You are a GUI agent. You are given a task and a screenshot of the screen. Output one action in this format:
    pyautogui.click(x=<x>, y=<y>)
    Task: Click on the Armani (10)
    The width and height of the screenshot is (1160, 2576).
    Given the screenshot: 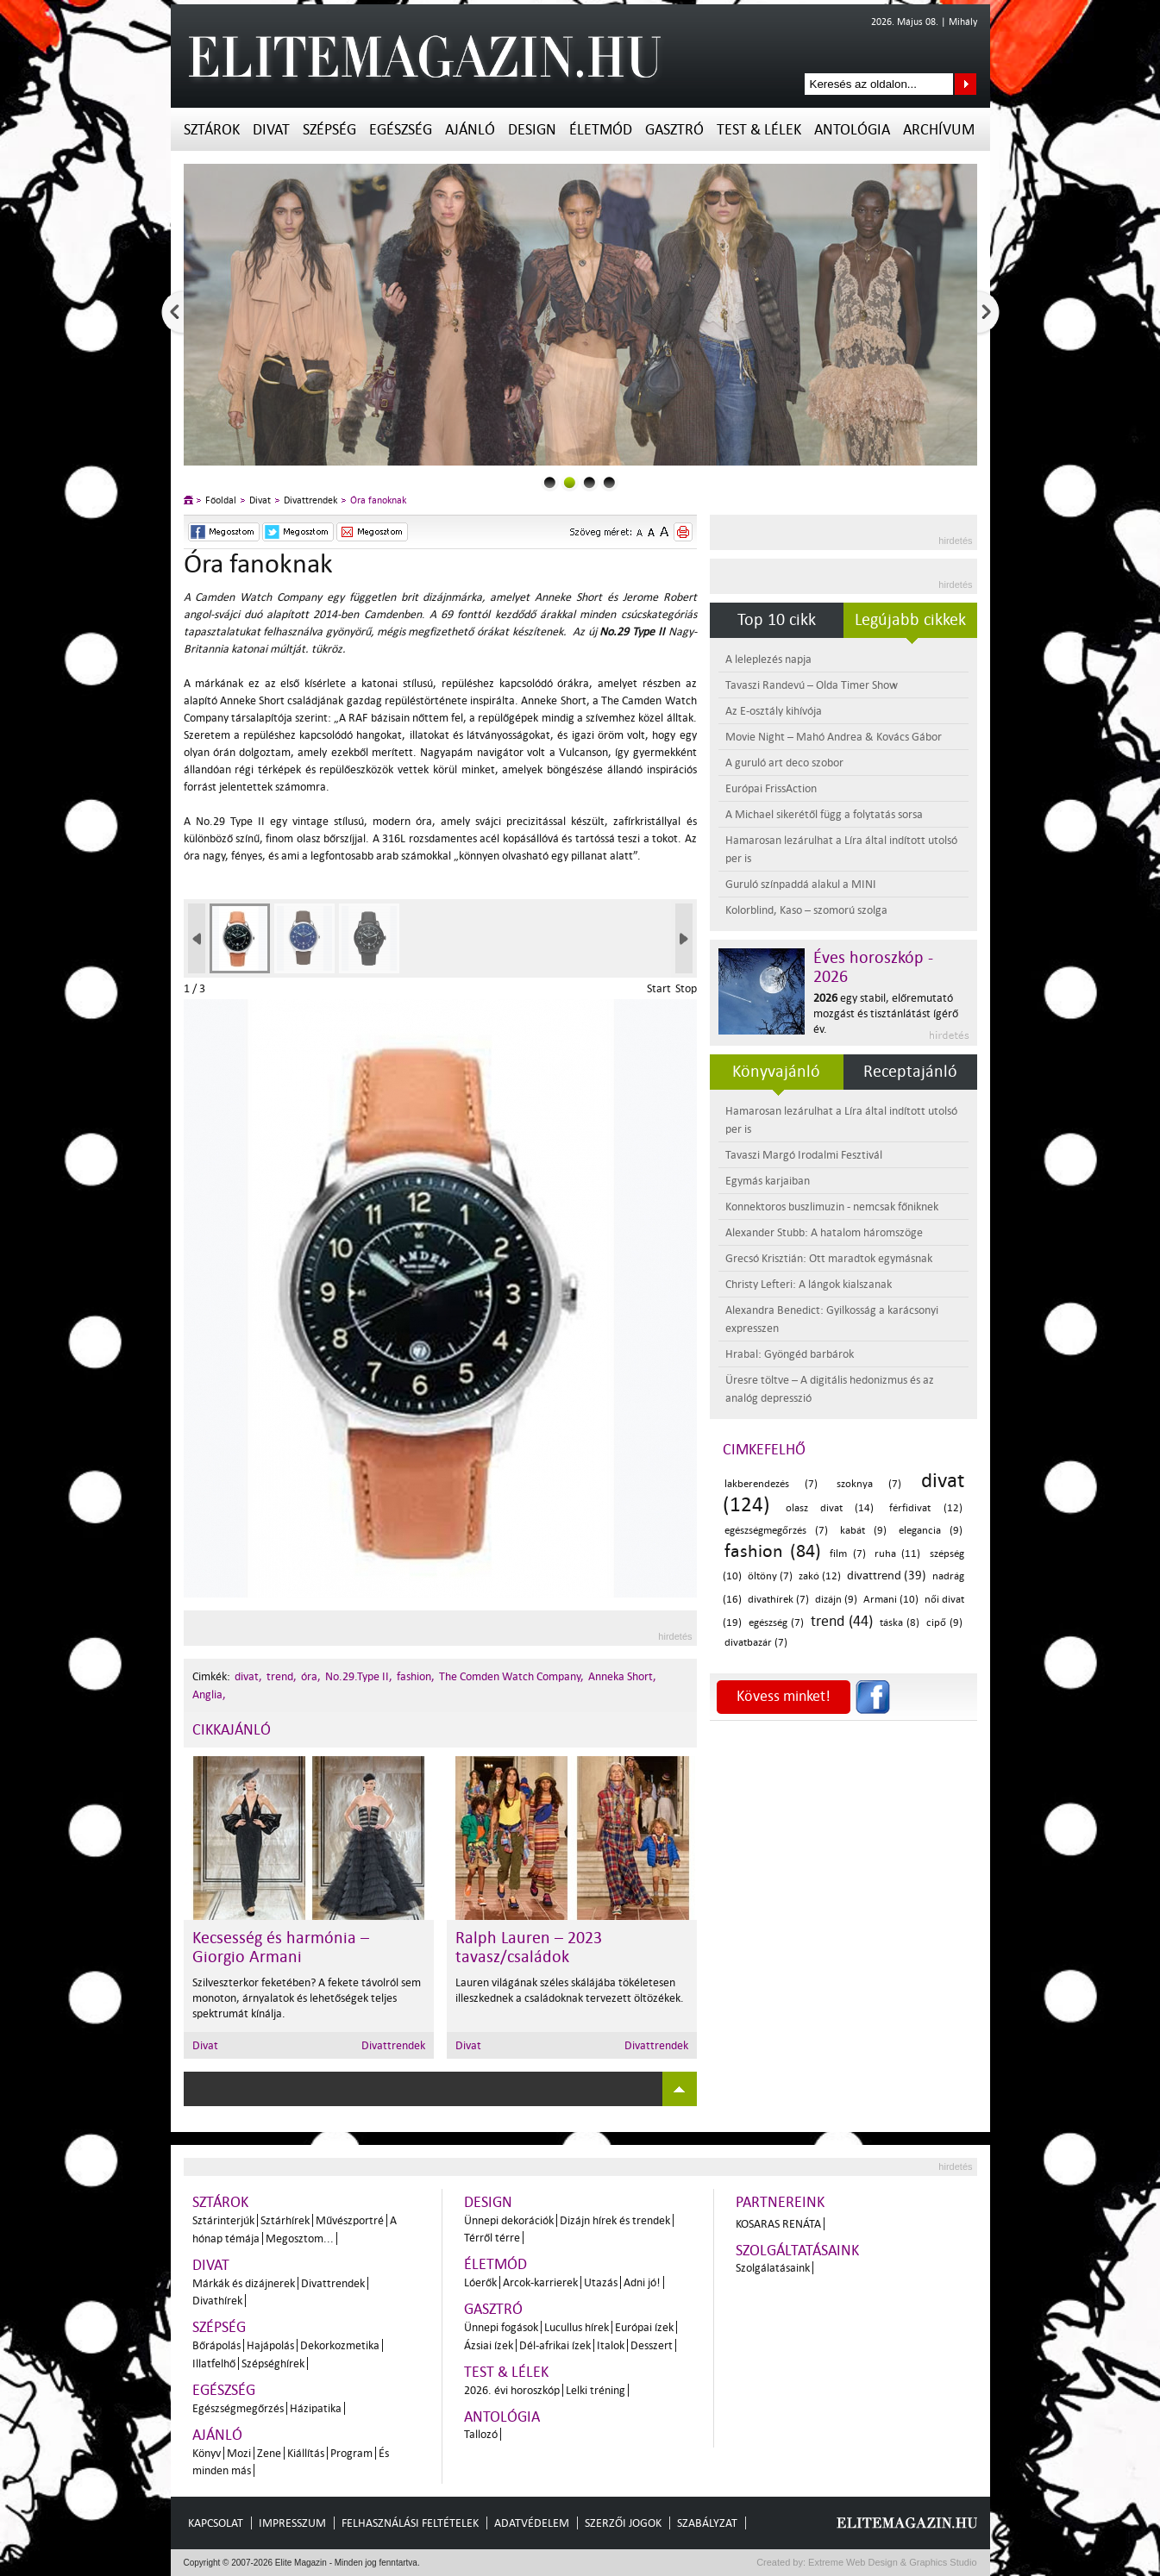 What is the action you would take?
    pyautogui.click(x=891, y=1599)
    